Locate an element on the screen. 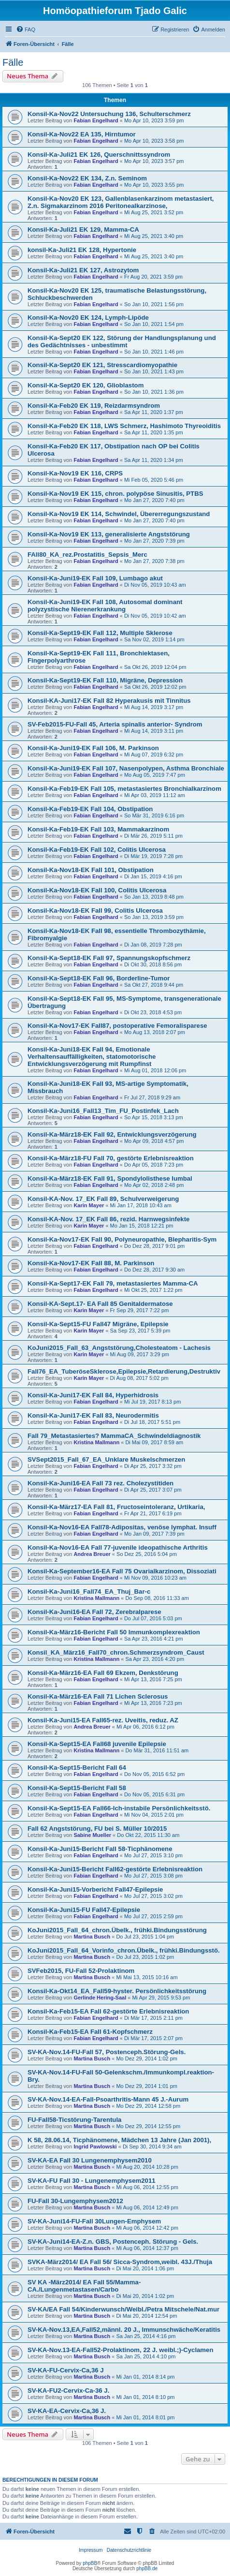 Image resolution: width=230 pixels, height=2576 pixels. Konsil-Ka-Feb15-EA Fall 61-Kopfschmerz is located at coordinates (90, 2031).